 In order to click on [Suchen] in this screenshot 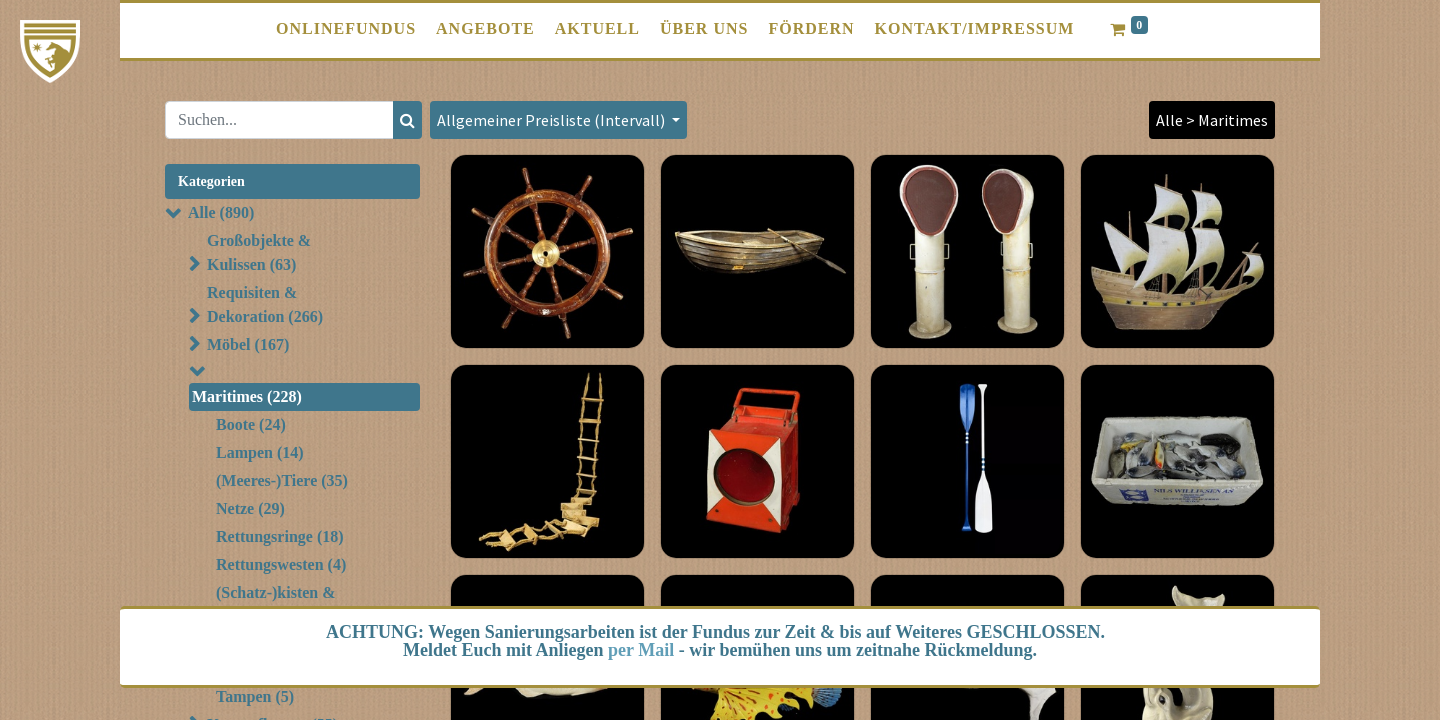, I will do `click(407, 120)`.